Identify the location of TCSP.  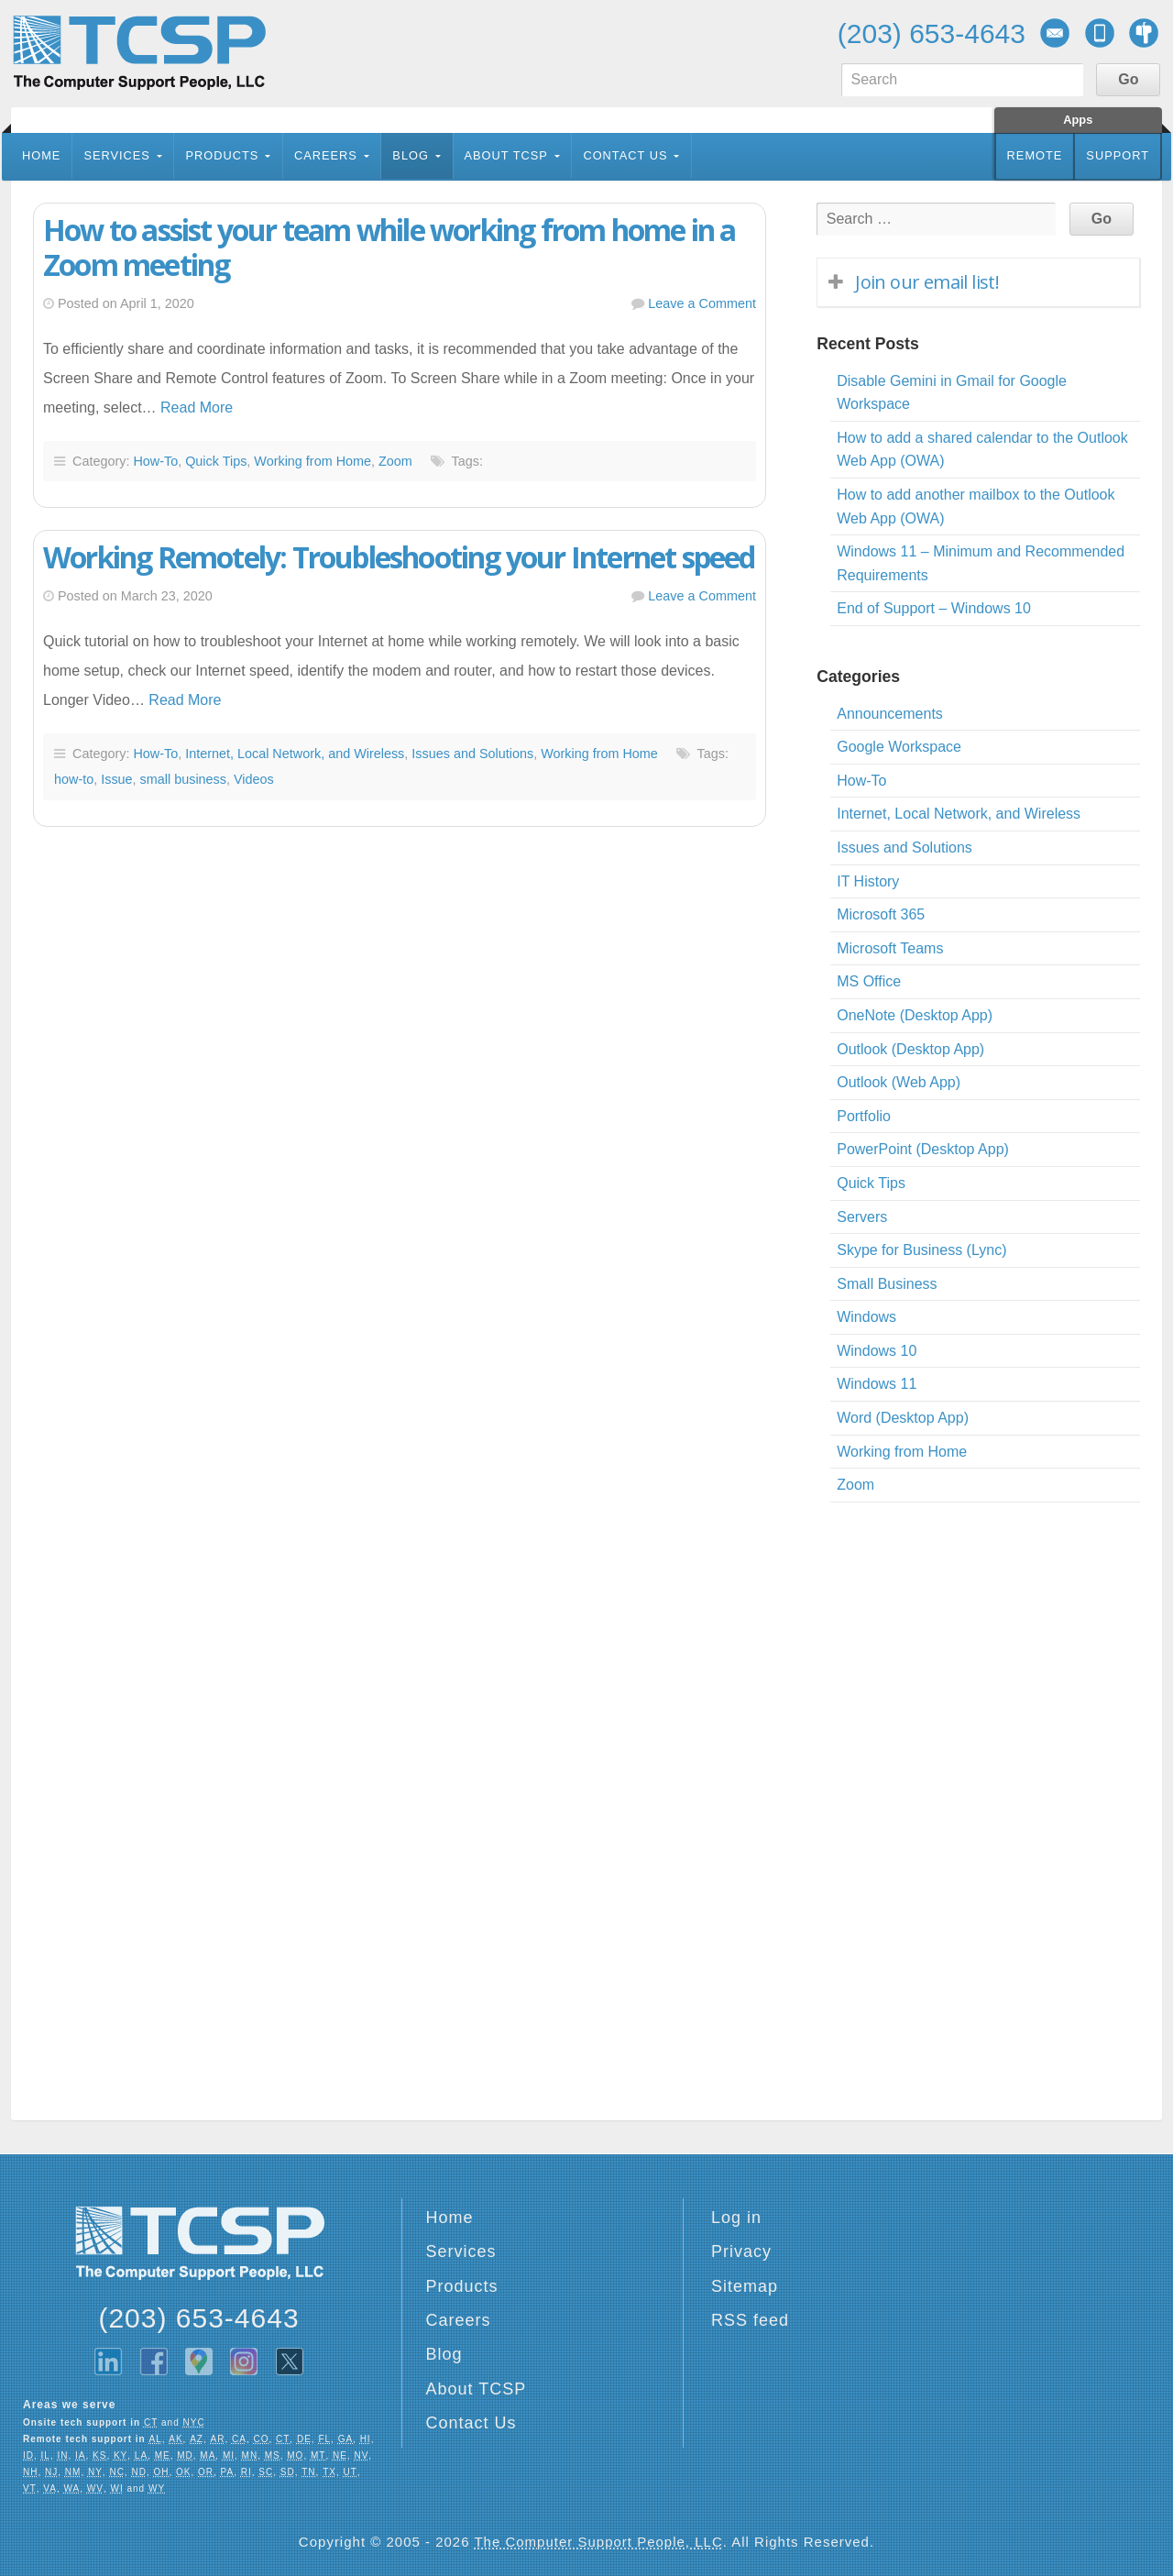
(139, 52).